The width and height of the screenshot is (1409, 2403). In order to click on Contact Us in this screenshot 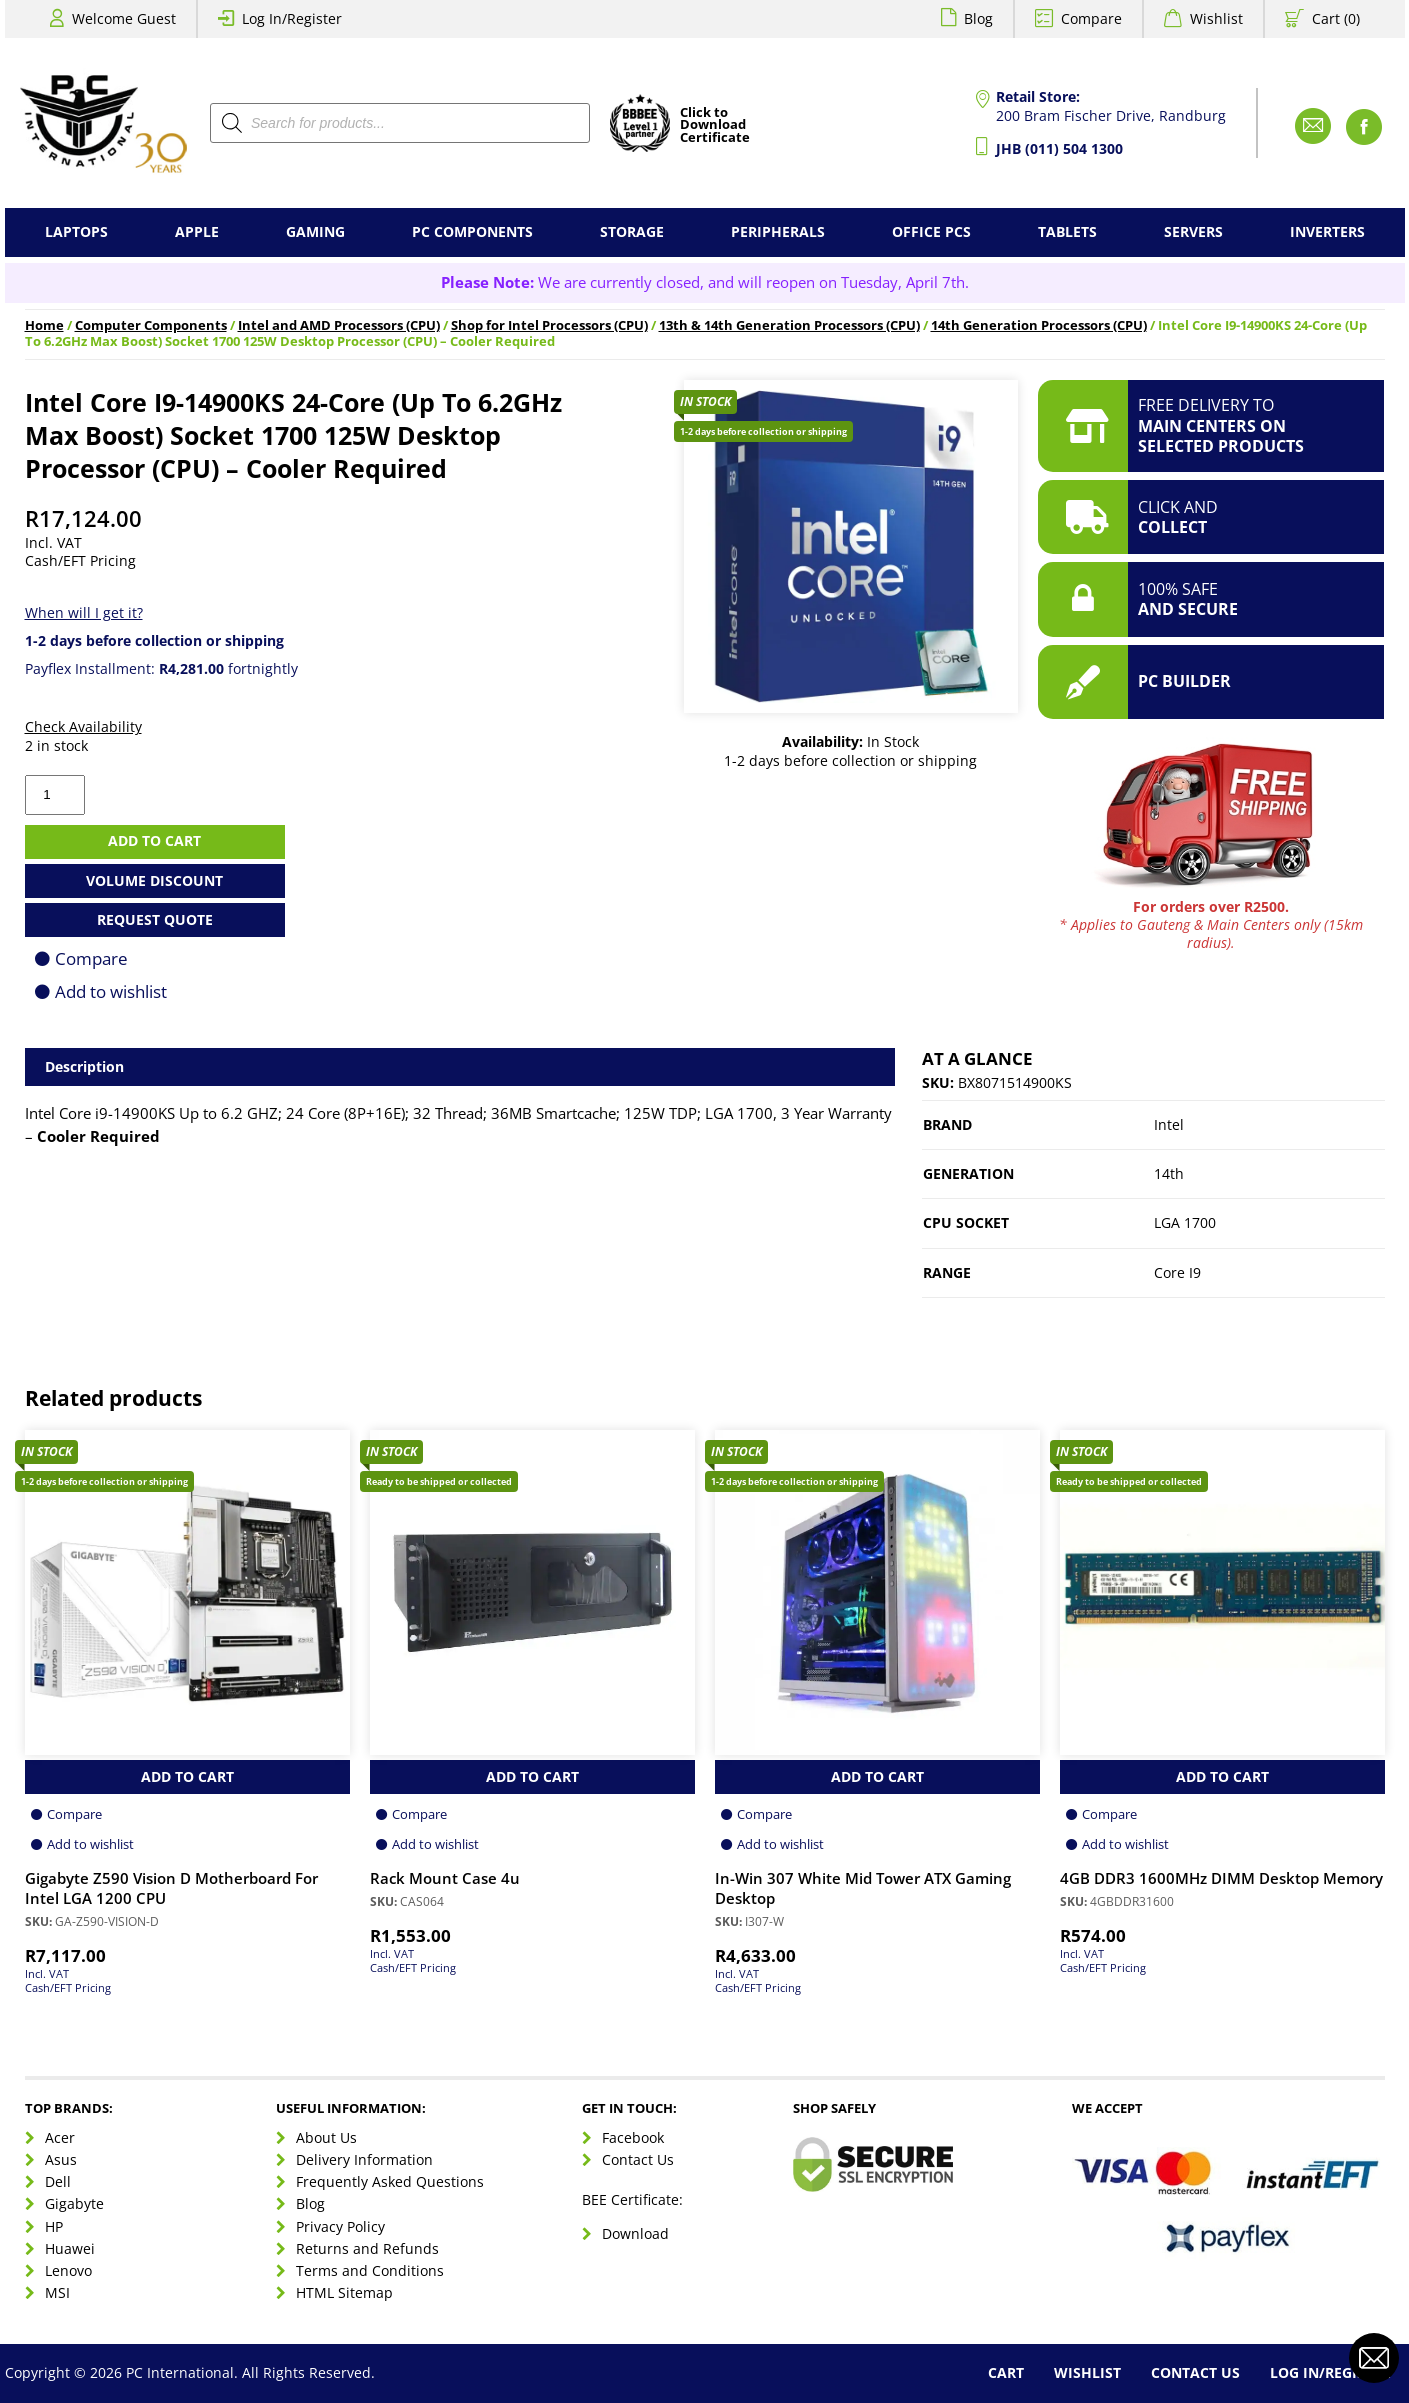, I will do `click(638, 2159)`.